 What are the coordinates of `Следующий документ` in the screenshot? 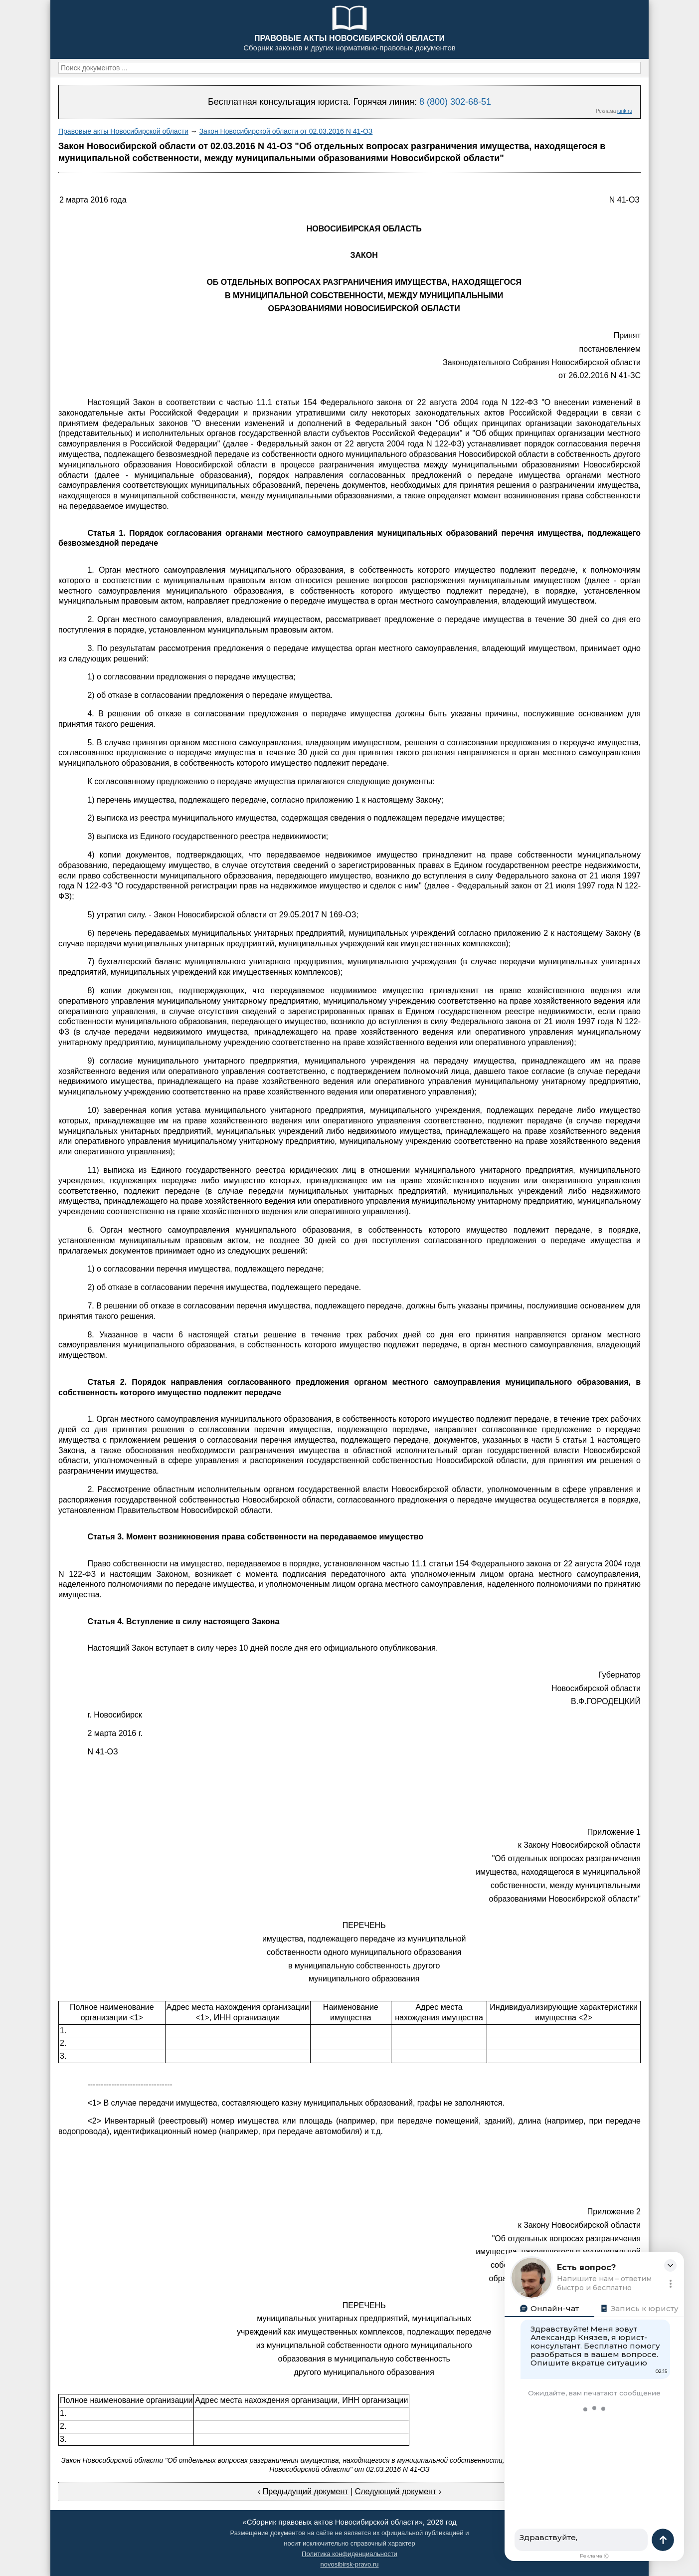 It's located at (396, 2491).